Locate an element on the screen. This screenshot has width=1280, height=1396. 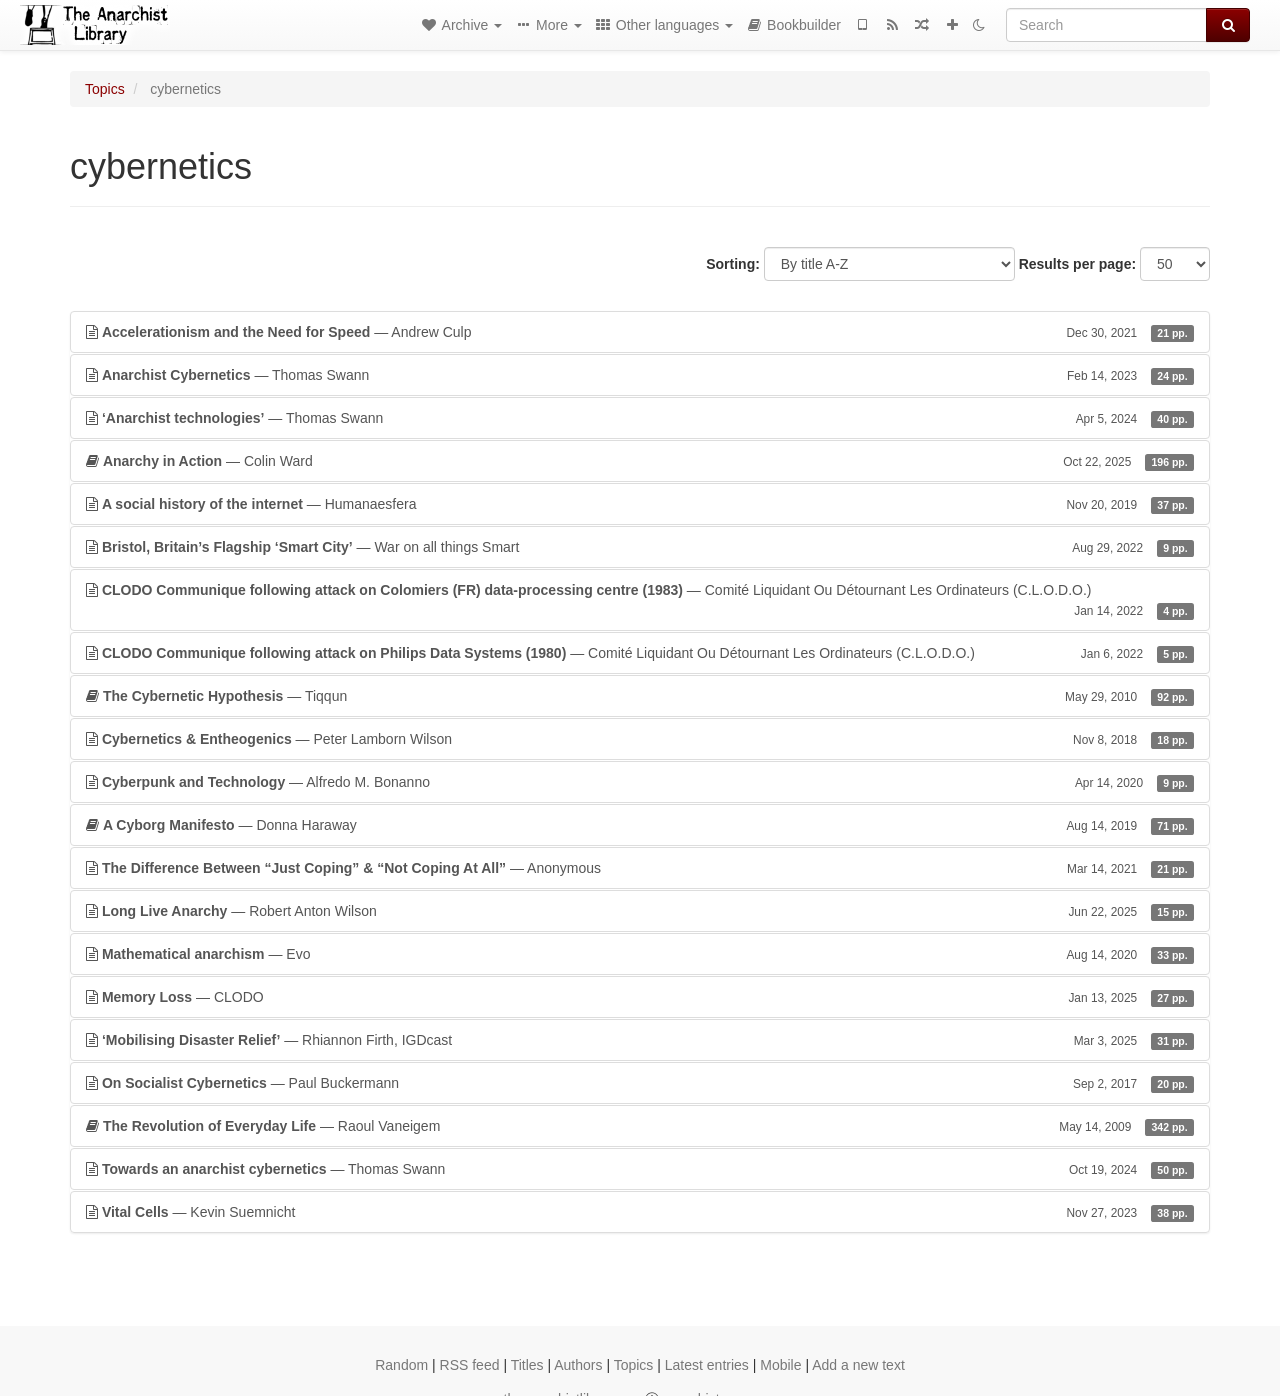
— Colin Ward is located at coordinates (640, 461).